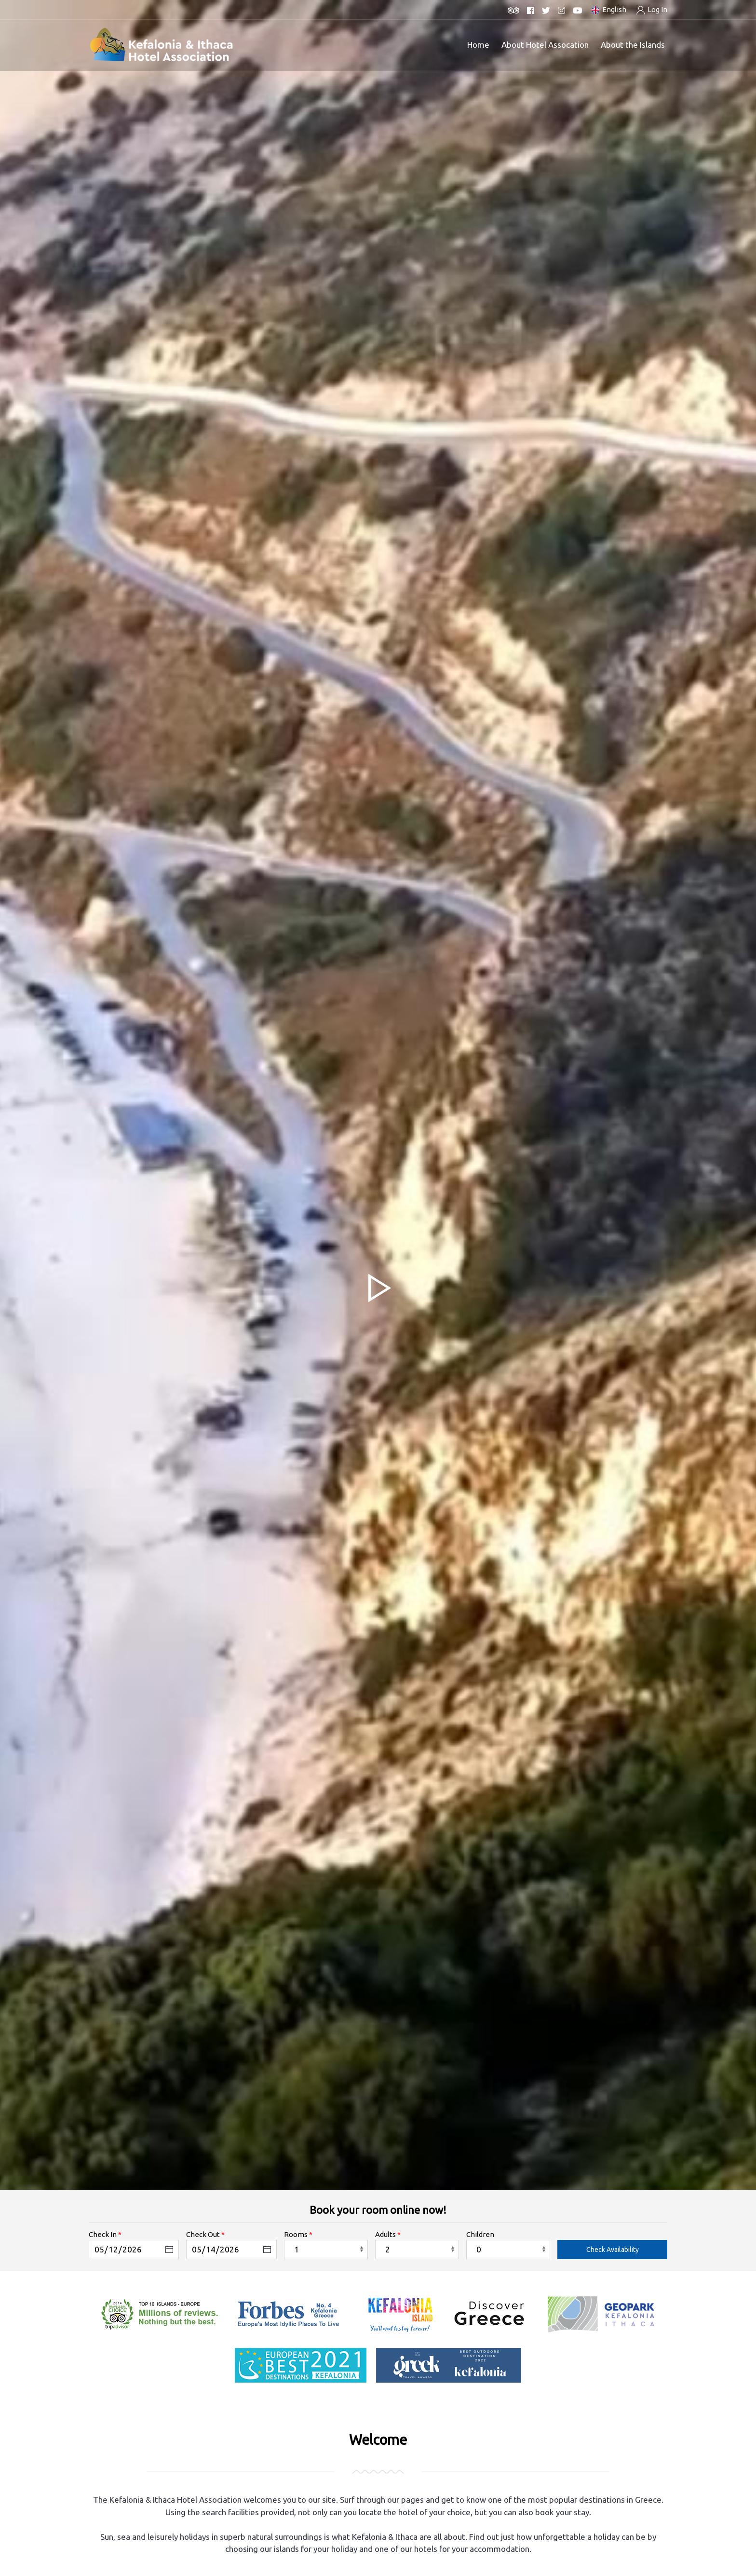 The height and width of the screenshot is (2576, 756). I want to click on Check Out, so click(203, 2234).